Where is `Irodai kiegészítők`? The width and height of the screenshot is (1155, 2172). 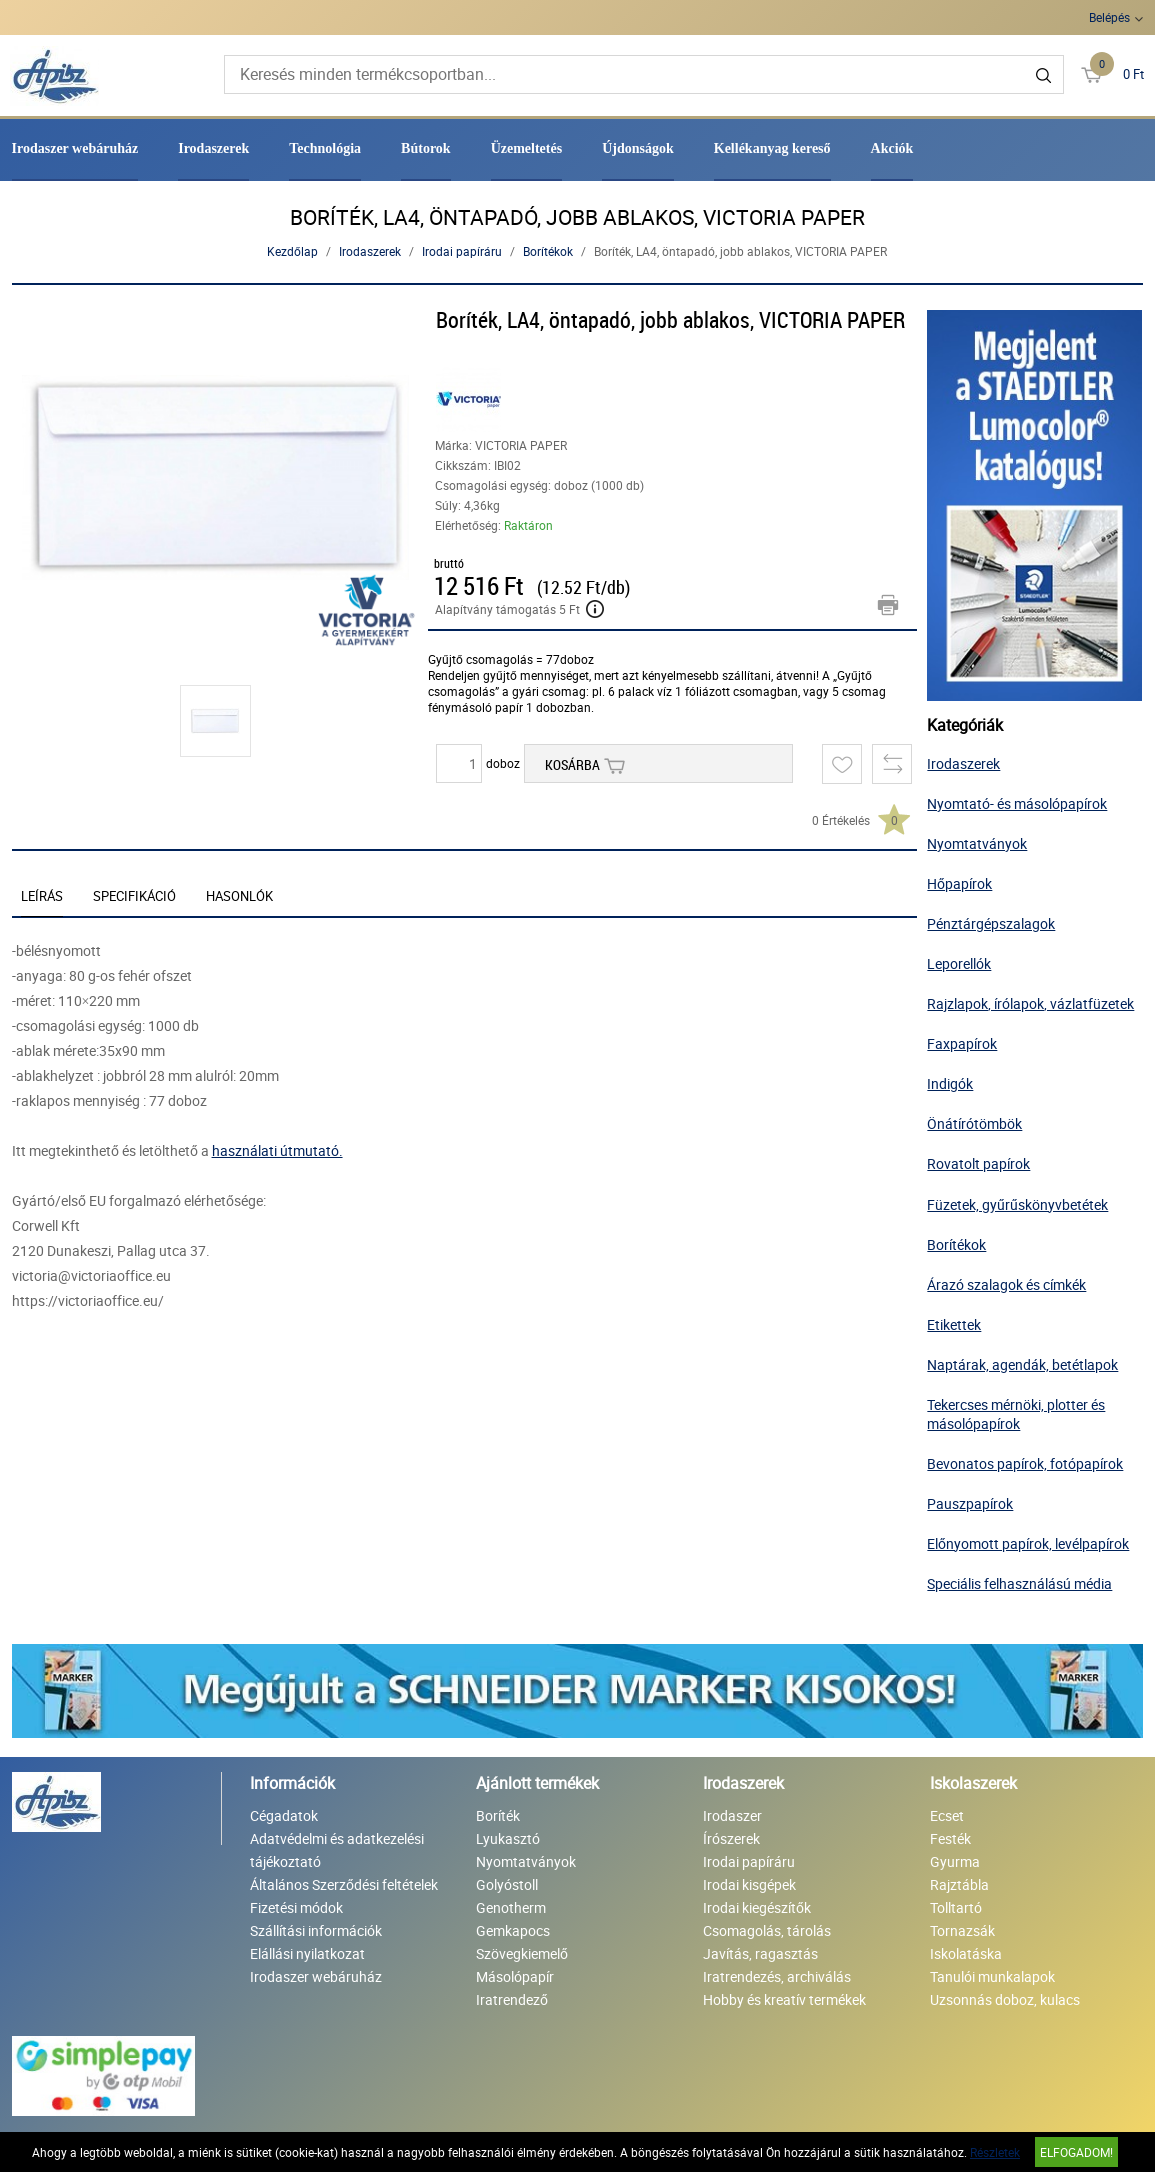
Irodai kiegészítők is located at coordinates (757, 1907).